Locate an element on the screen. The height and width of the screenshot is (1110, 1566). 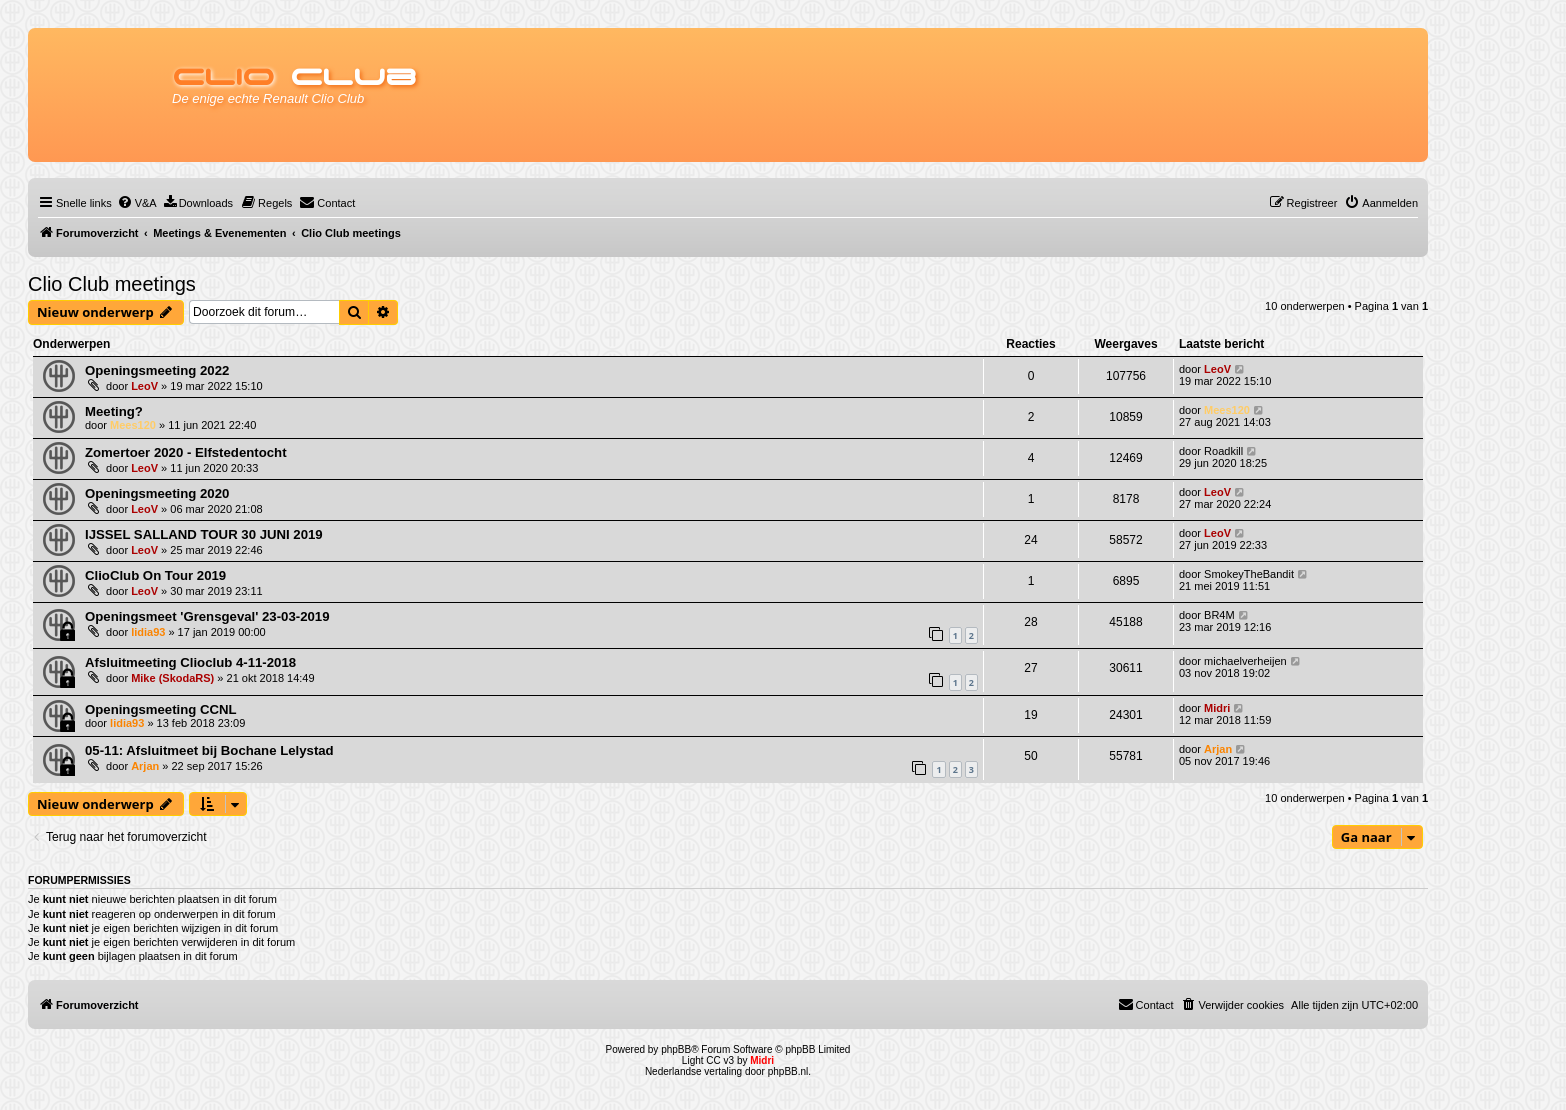
LeoV is located at coordinates (144, 386).